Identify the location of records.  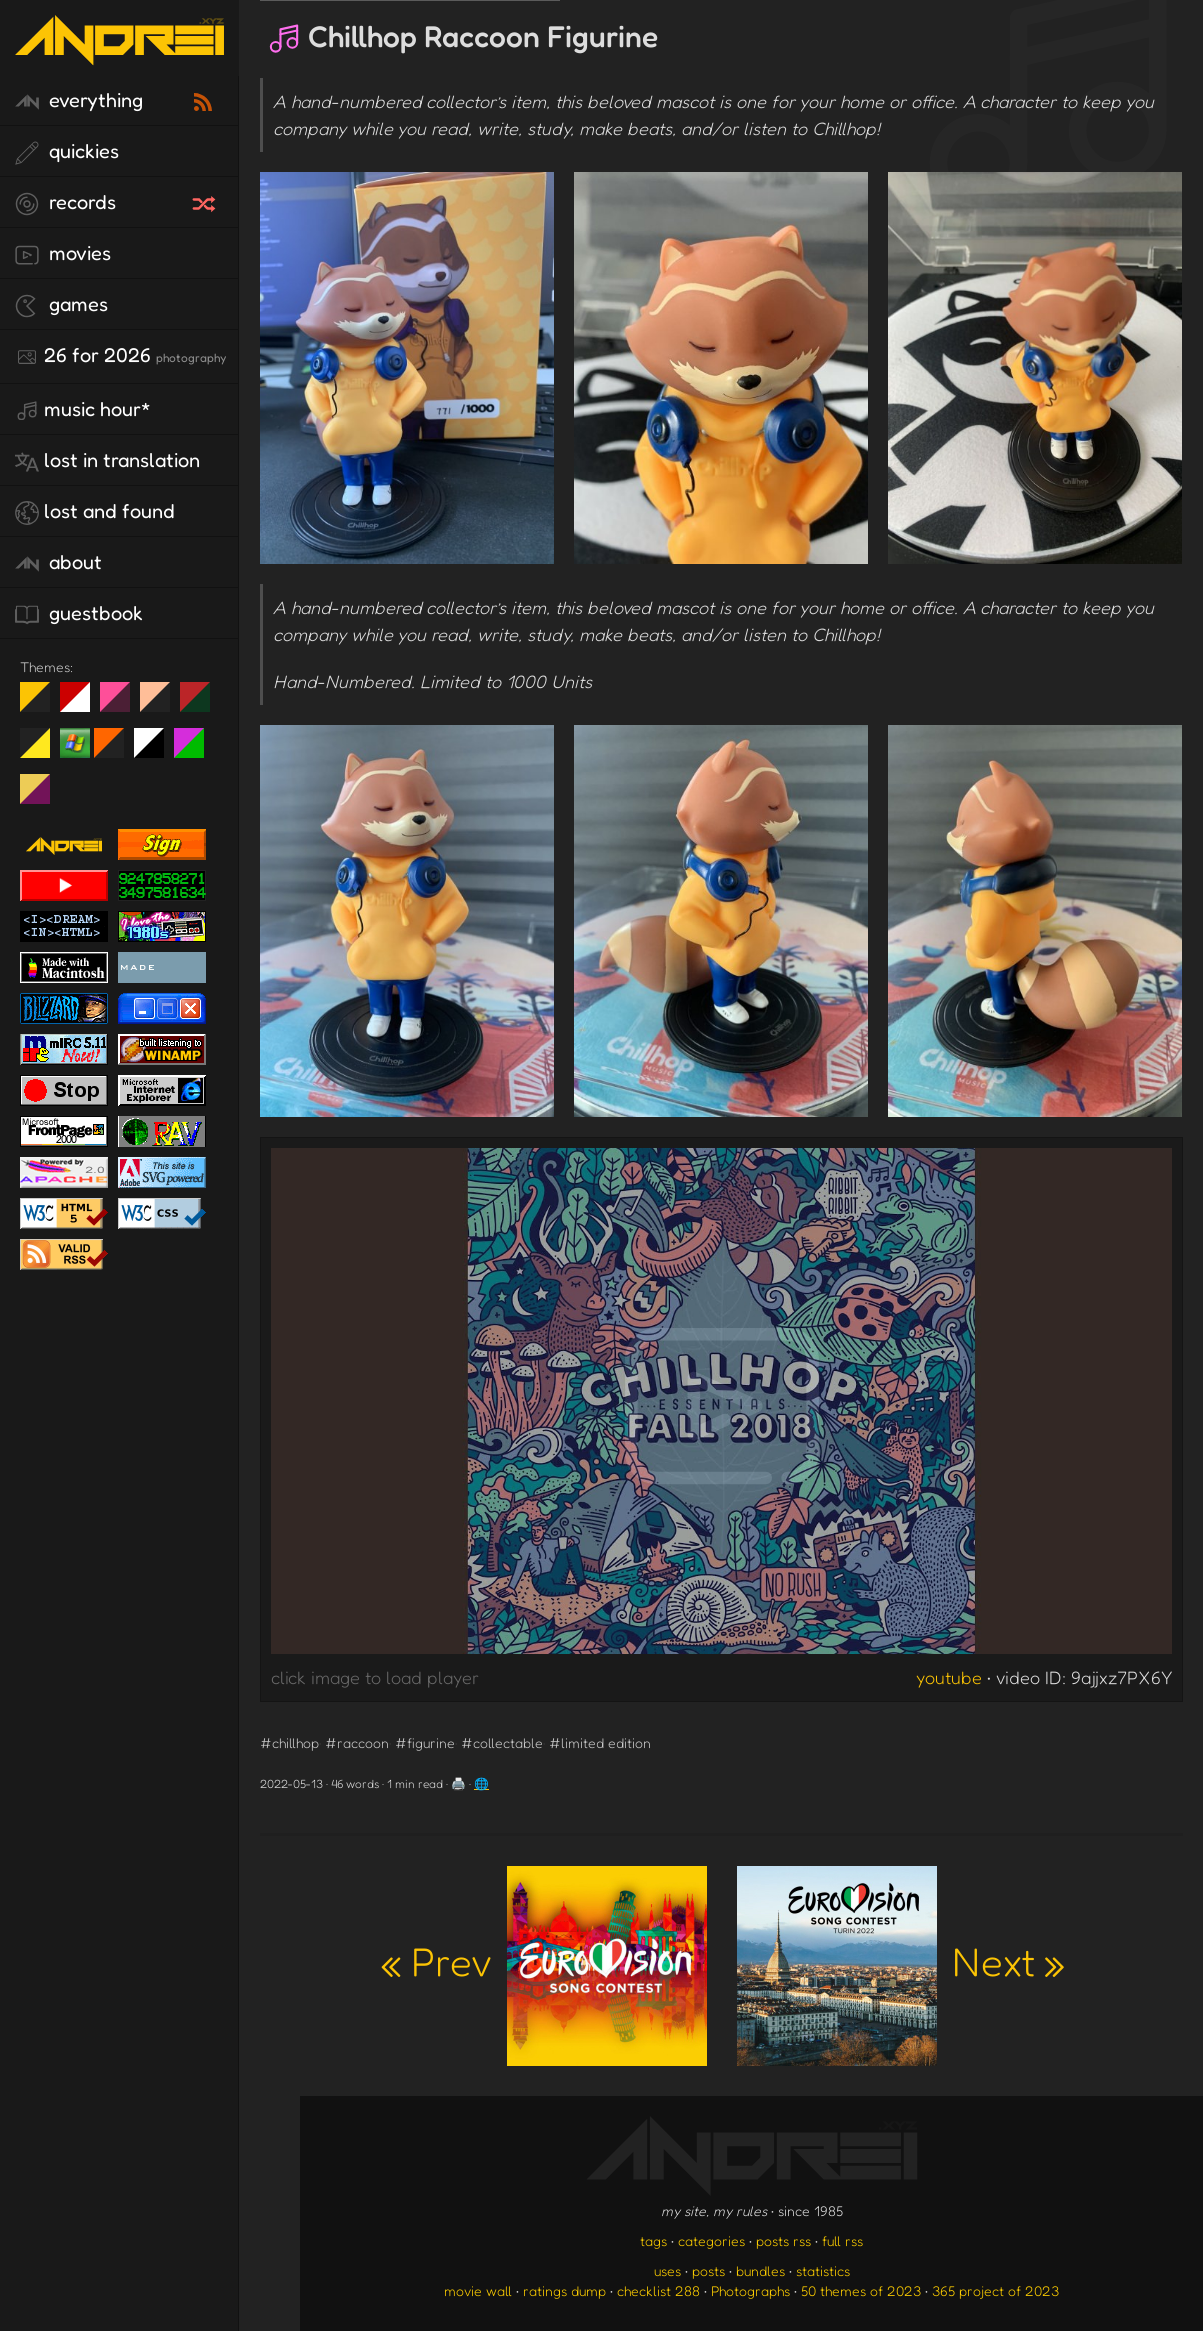
(65, 203).